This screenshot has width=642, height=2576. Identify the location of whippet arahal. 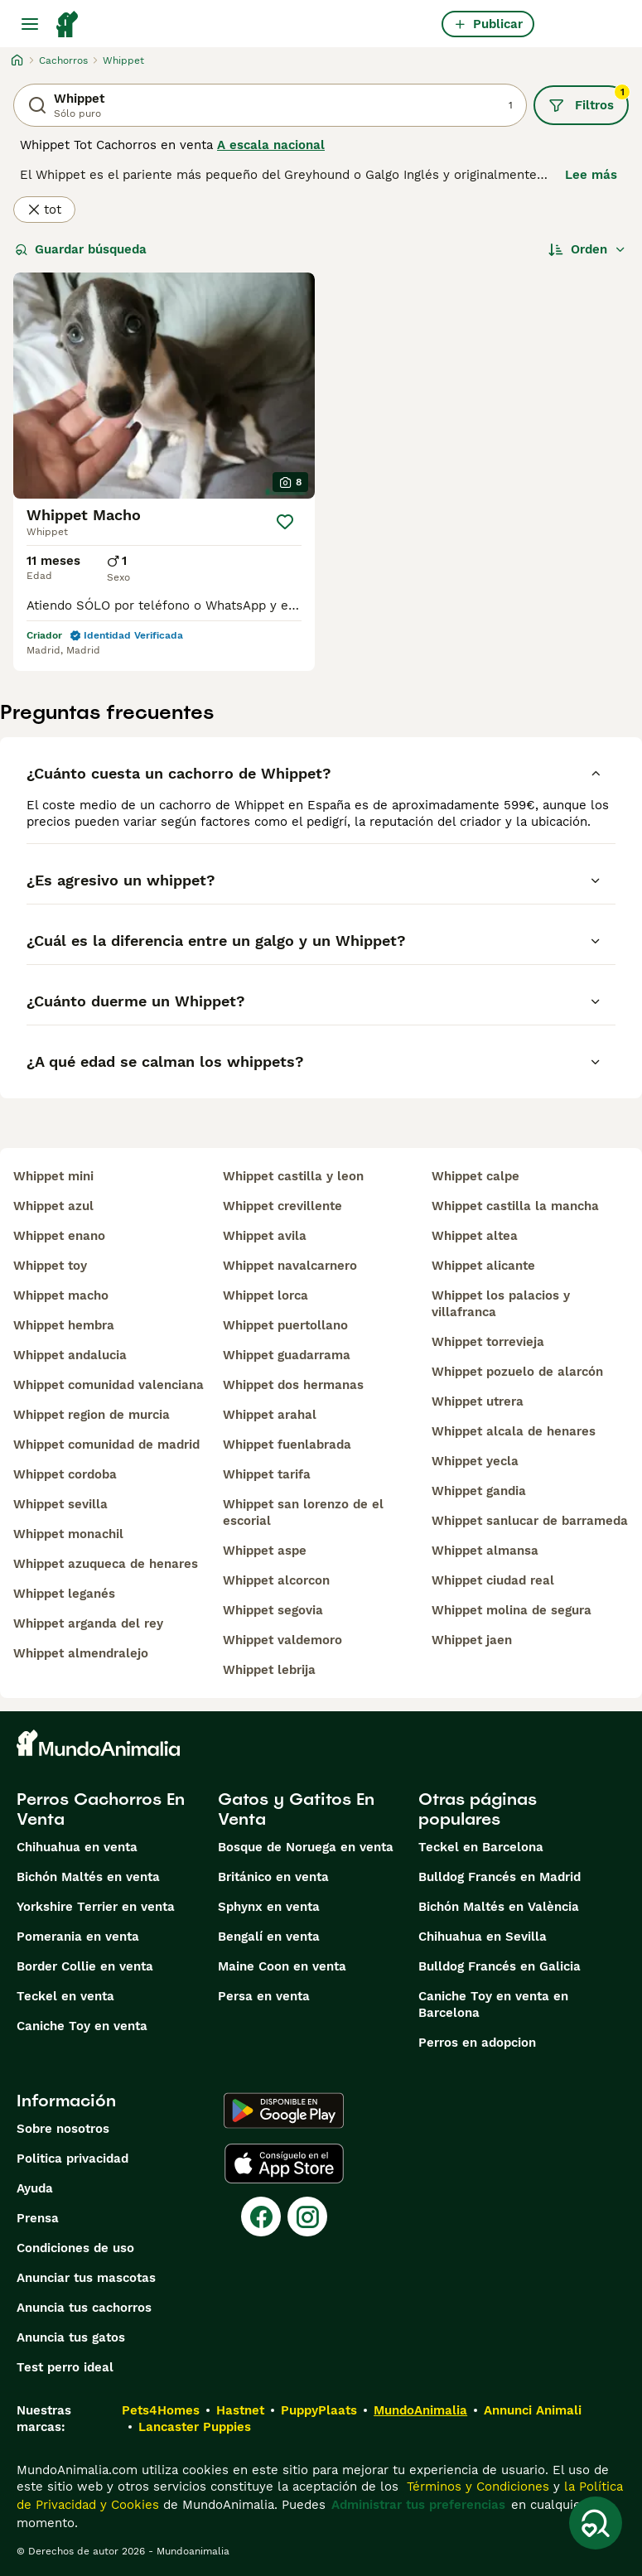
(269, 1414).